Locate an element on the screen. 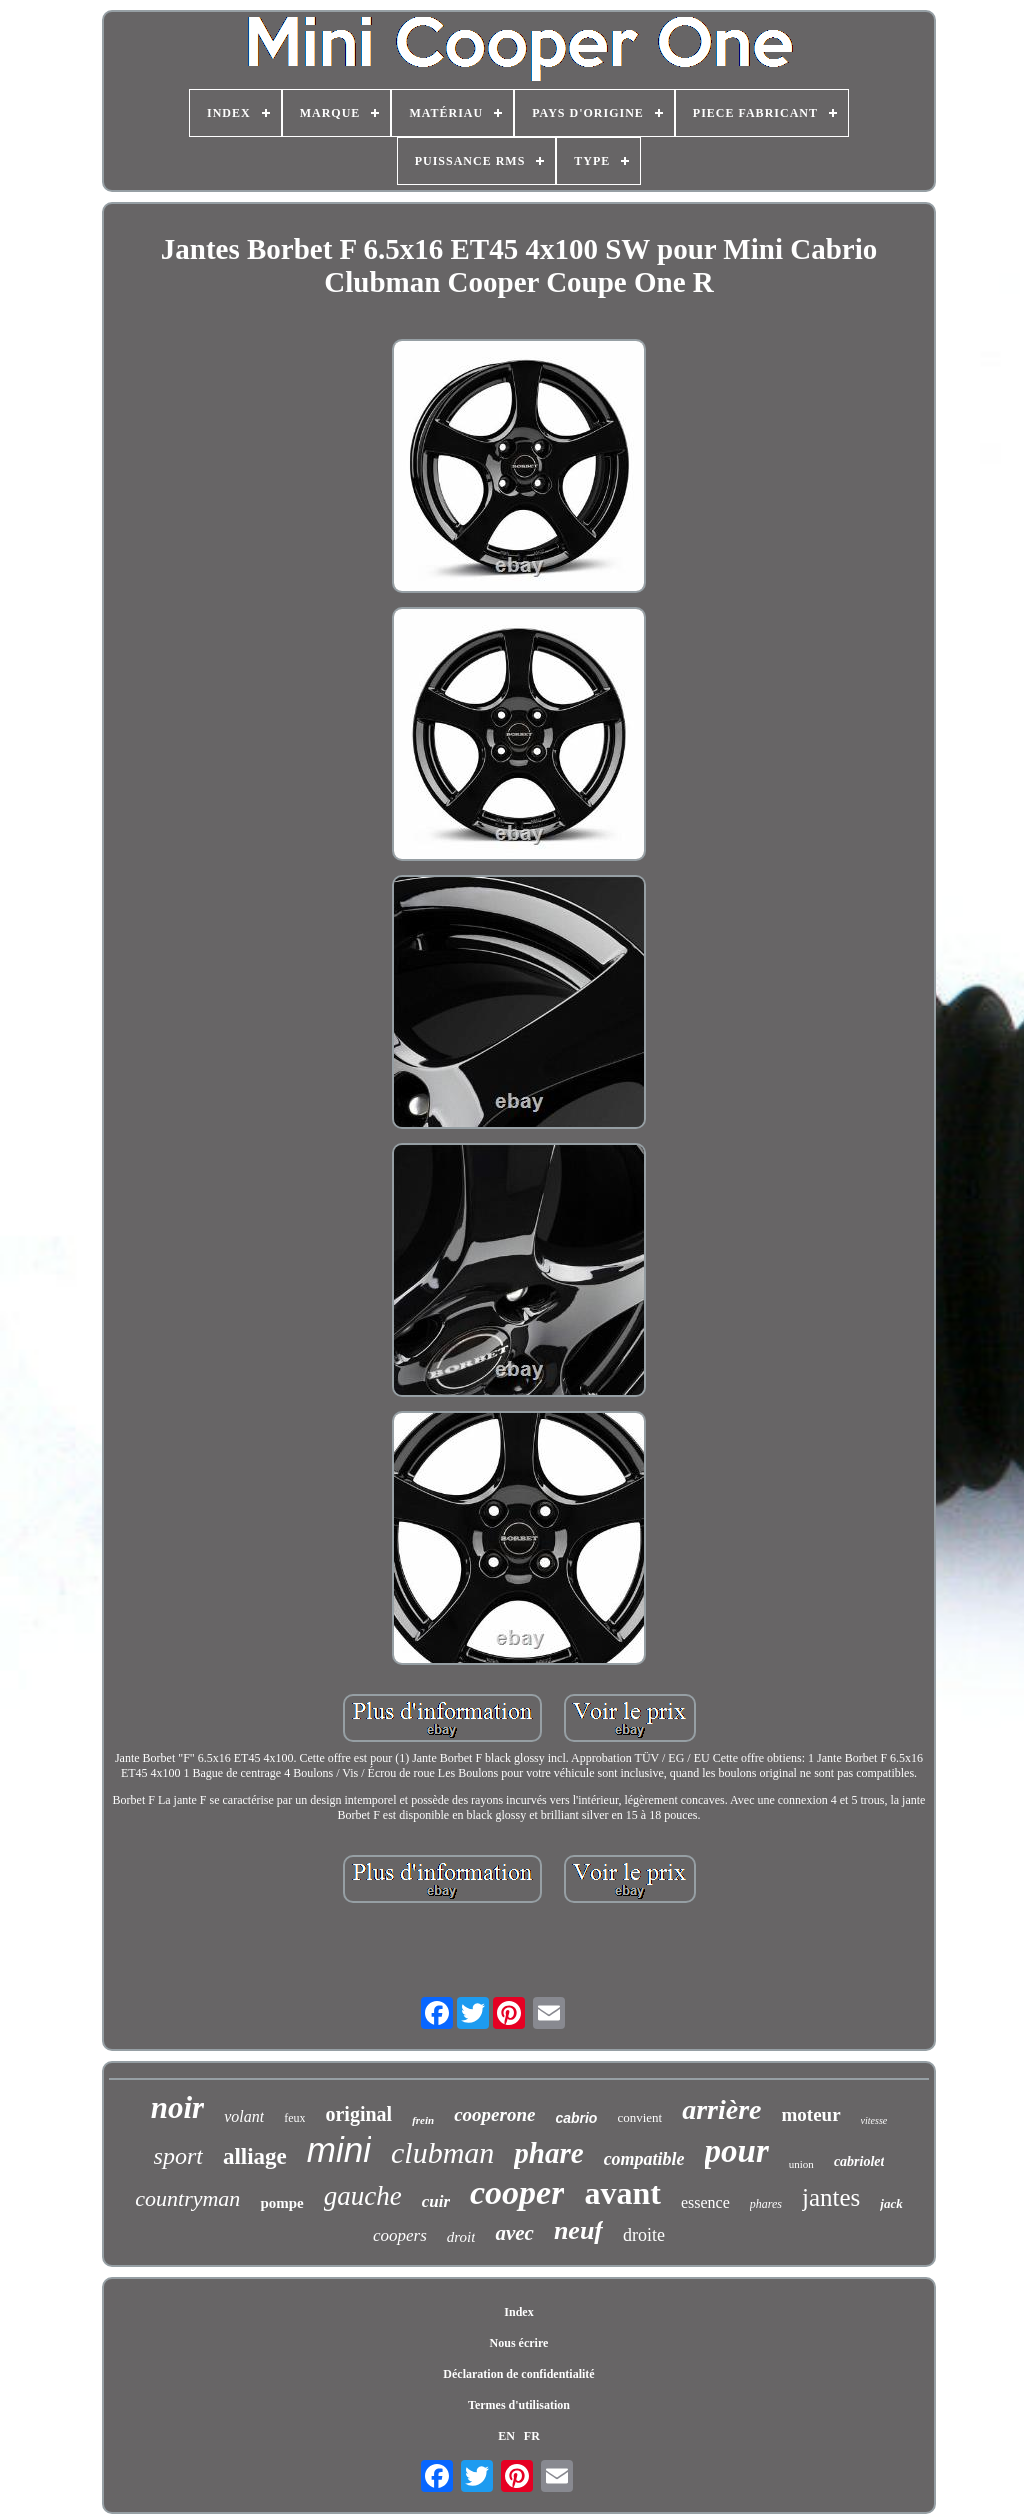 The image size is (1024, 2514). coopers is located at coordinates (400, 2235).